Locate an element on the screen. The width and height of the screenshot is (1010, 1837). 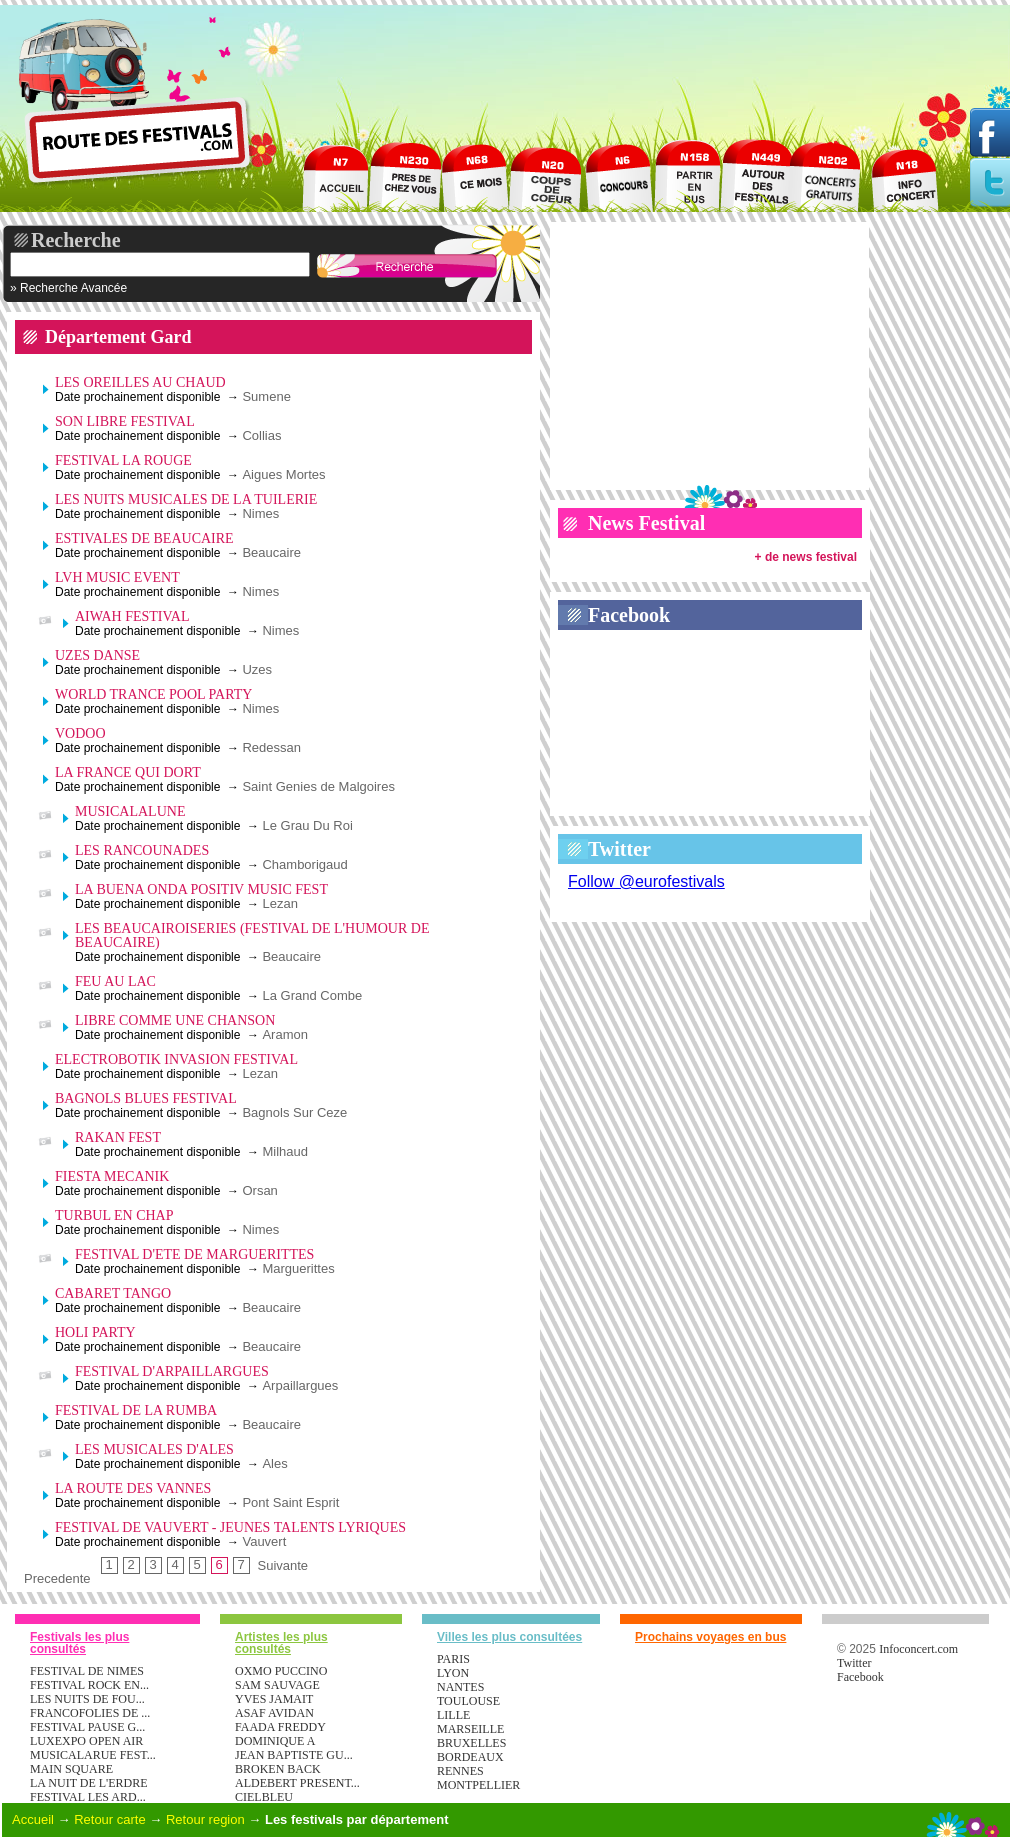
HOLI PARTY is located at coordinates (95, 1332).